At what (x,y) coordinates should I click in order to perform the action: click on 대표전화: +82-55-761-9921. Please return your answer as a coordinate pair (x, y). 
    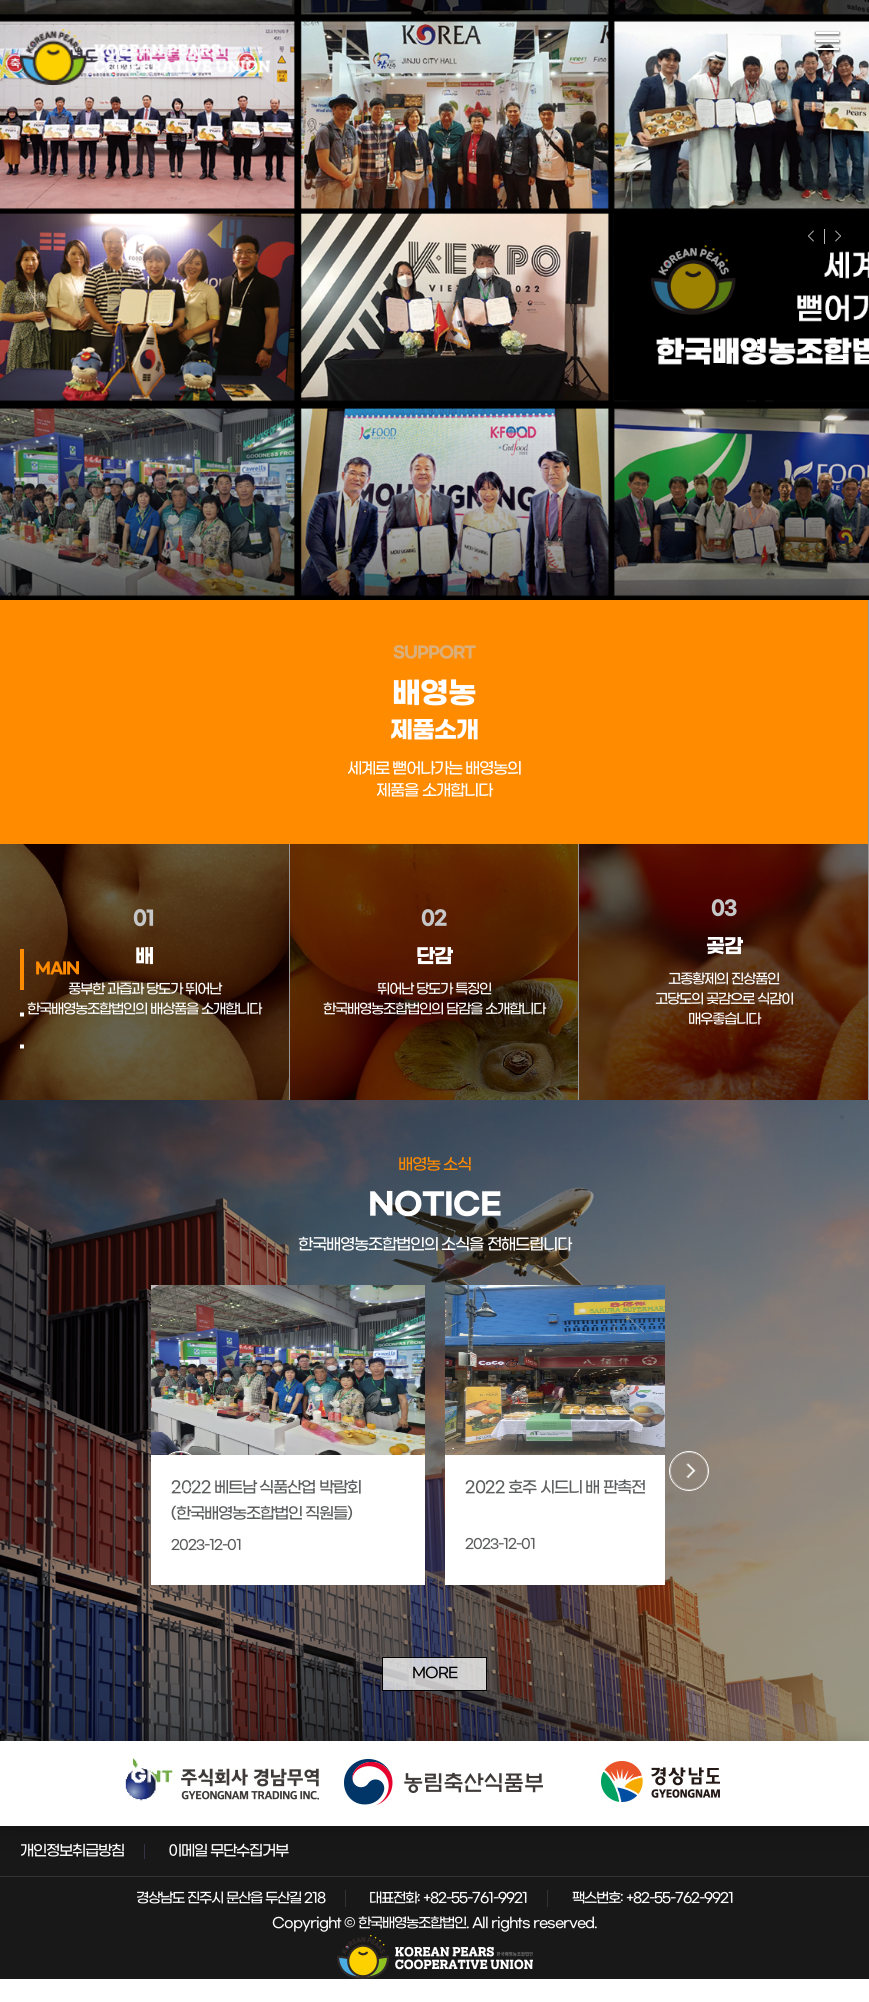
    Looking at the image, I should click on (448, 1921).